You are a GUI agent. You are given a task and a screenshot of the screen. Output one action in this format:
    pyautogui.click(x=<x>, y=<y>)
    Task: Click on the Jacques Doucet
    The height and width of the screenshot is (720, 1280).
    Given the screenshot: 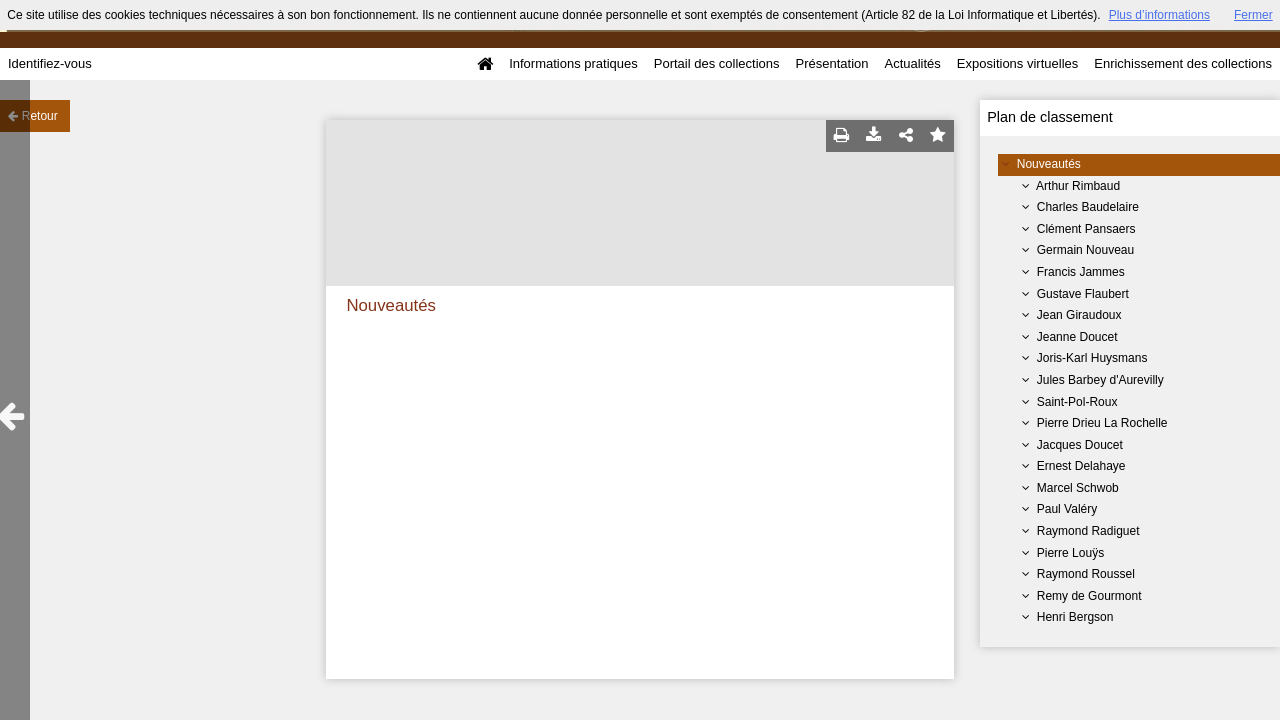 What is the action you would take?
    pyautogui.click(x=1080, y=445)
    